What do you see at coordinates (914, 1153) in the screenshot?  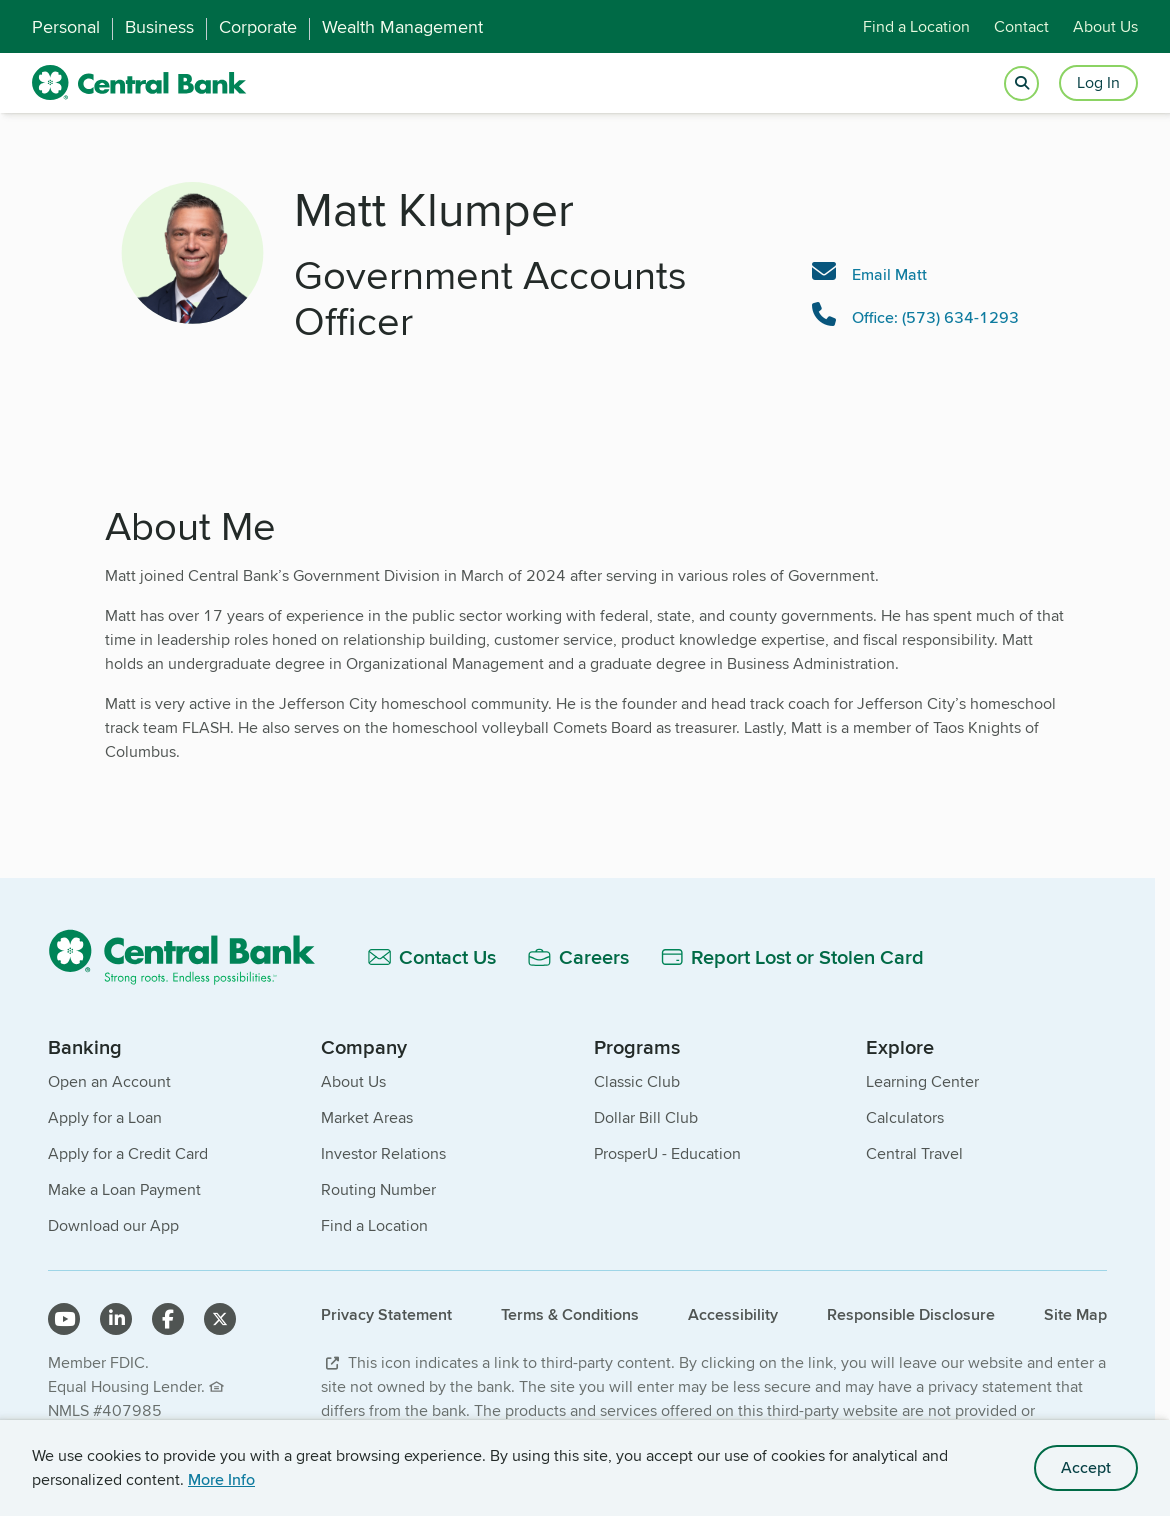 I see `Central Travel` at bounding box center [914, 1153].